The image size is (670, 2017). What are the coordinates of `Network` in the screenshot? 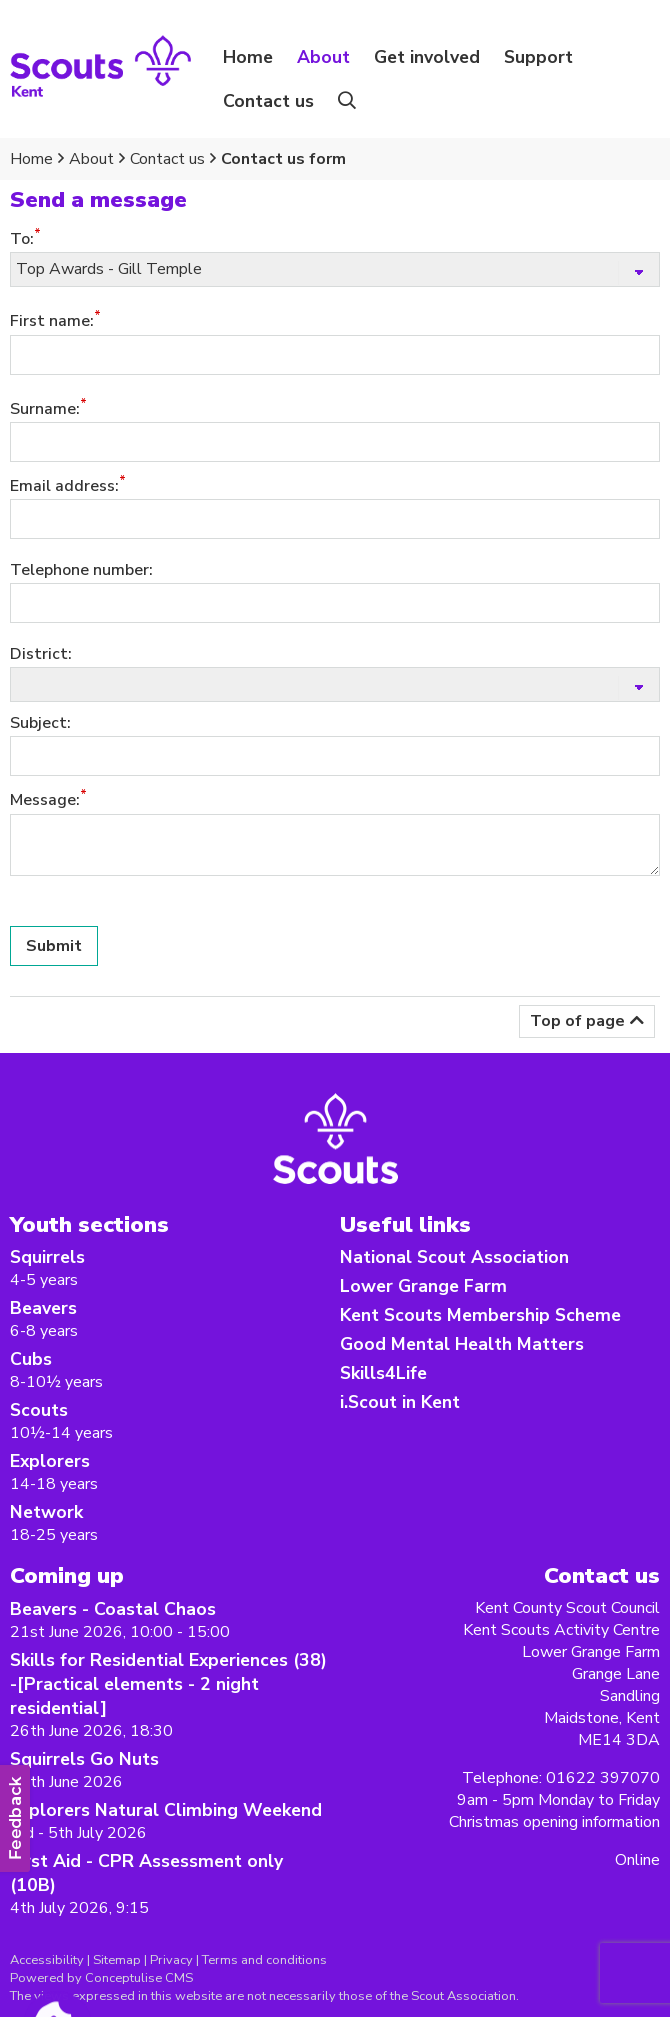 It's located at (46, 1512).